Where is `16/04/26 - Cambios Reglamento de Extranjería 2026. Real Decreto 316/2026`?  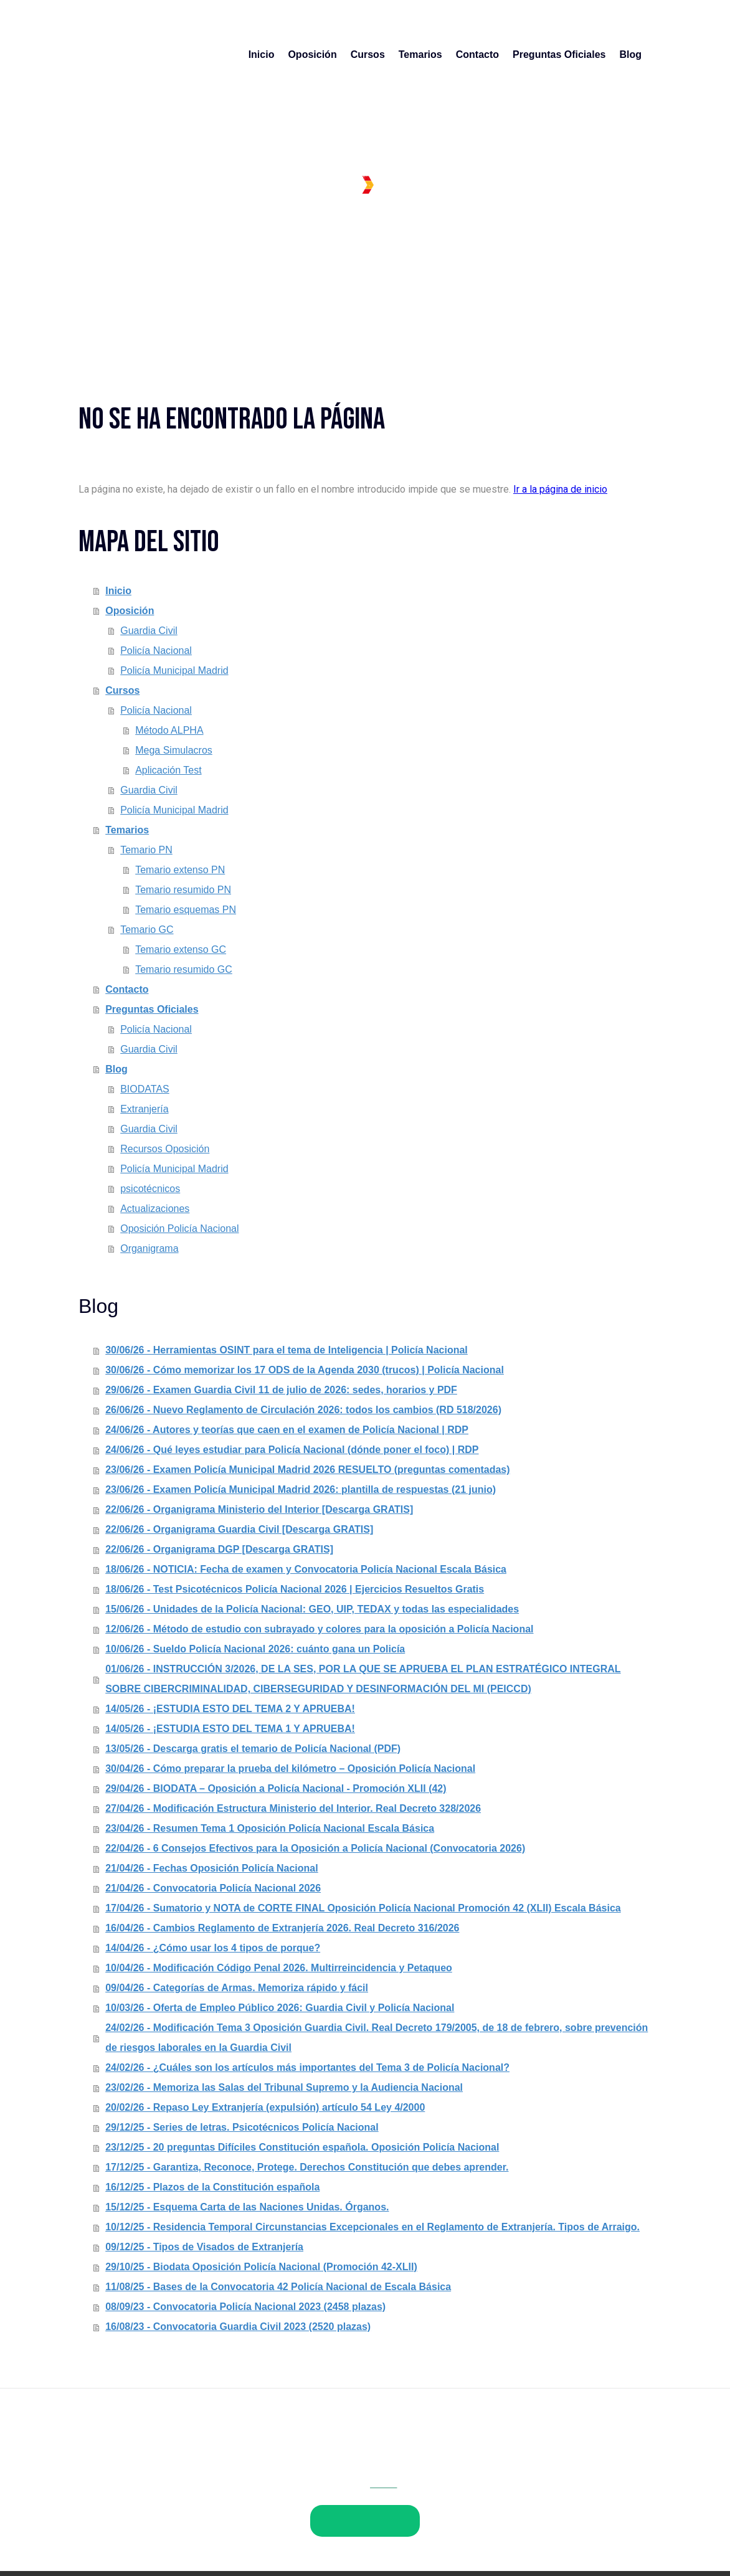
16/04/26 - Cambios Reglamento de Extranjería 2026. Real Decreto 316/2026 is located at coordinates (282, 1928).